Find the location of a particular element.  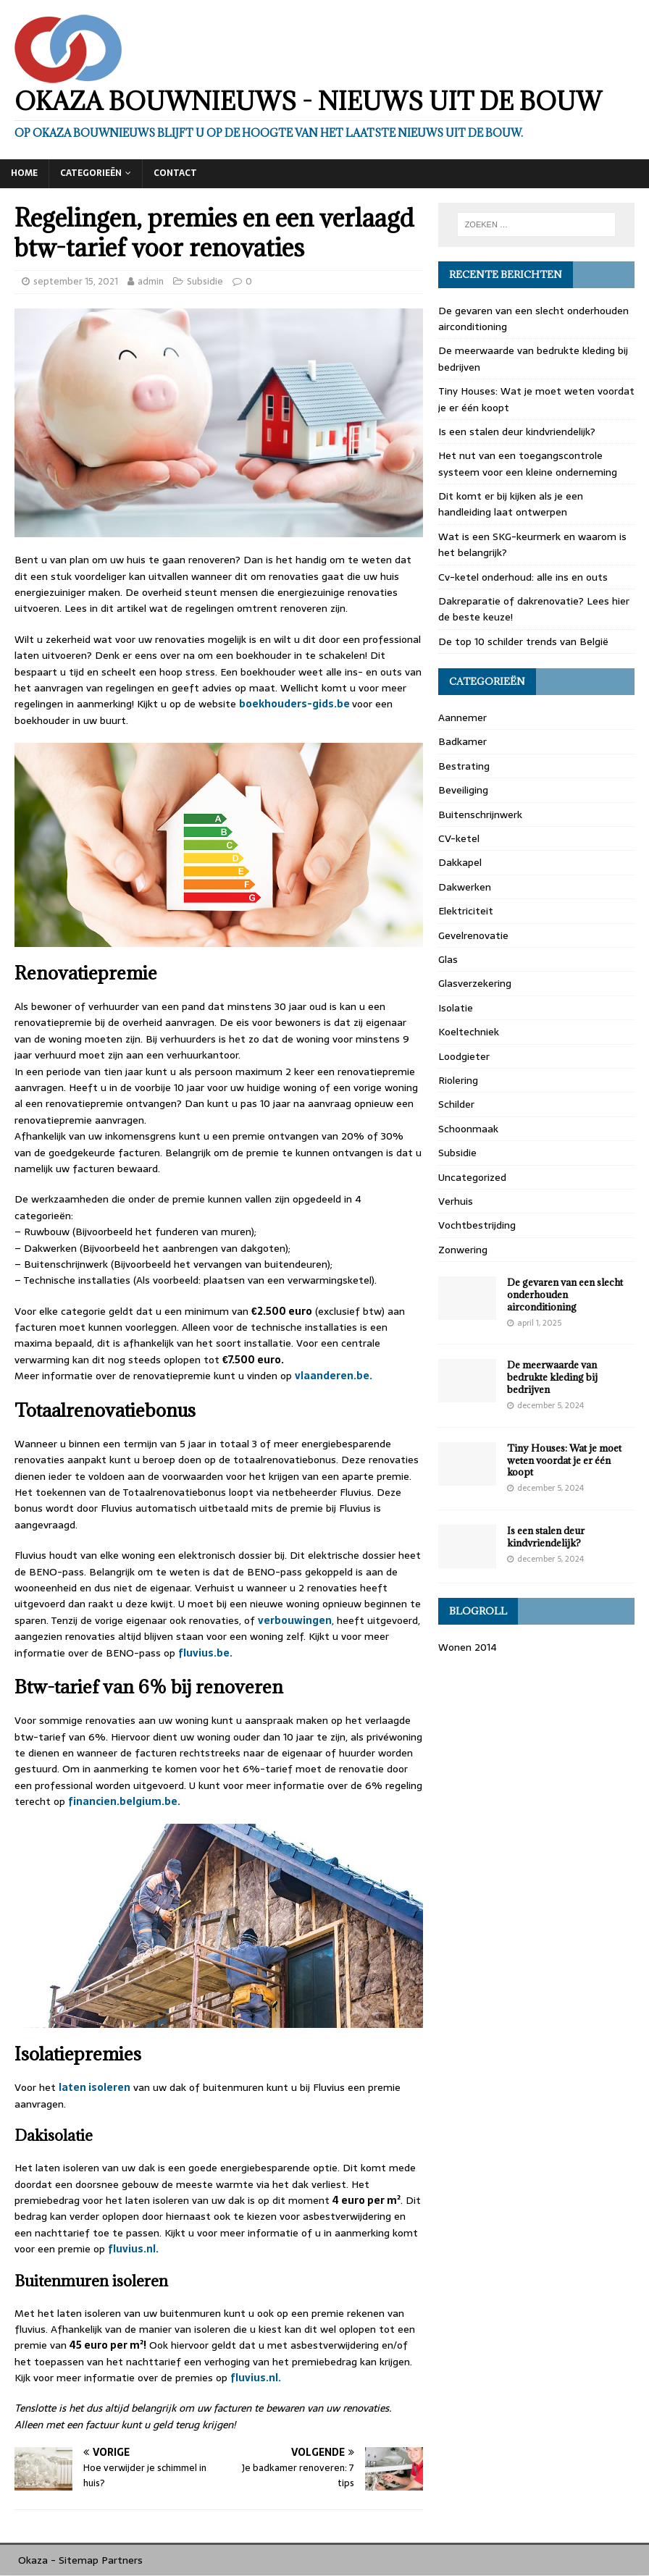

De gevaren van een slecht onderhouden airconditioning is located at coordinates (565, 1294).